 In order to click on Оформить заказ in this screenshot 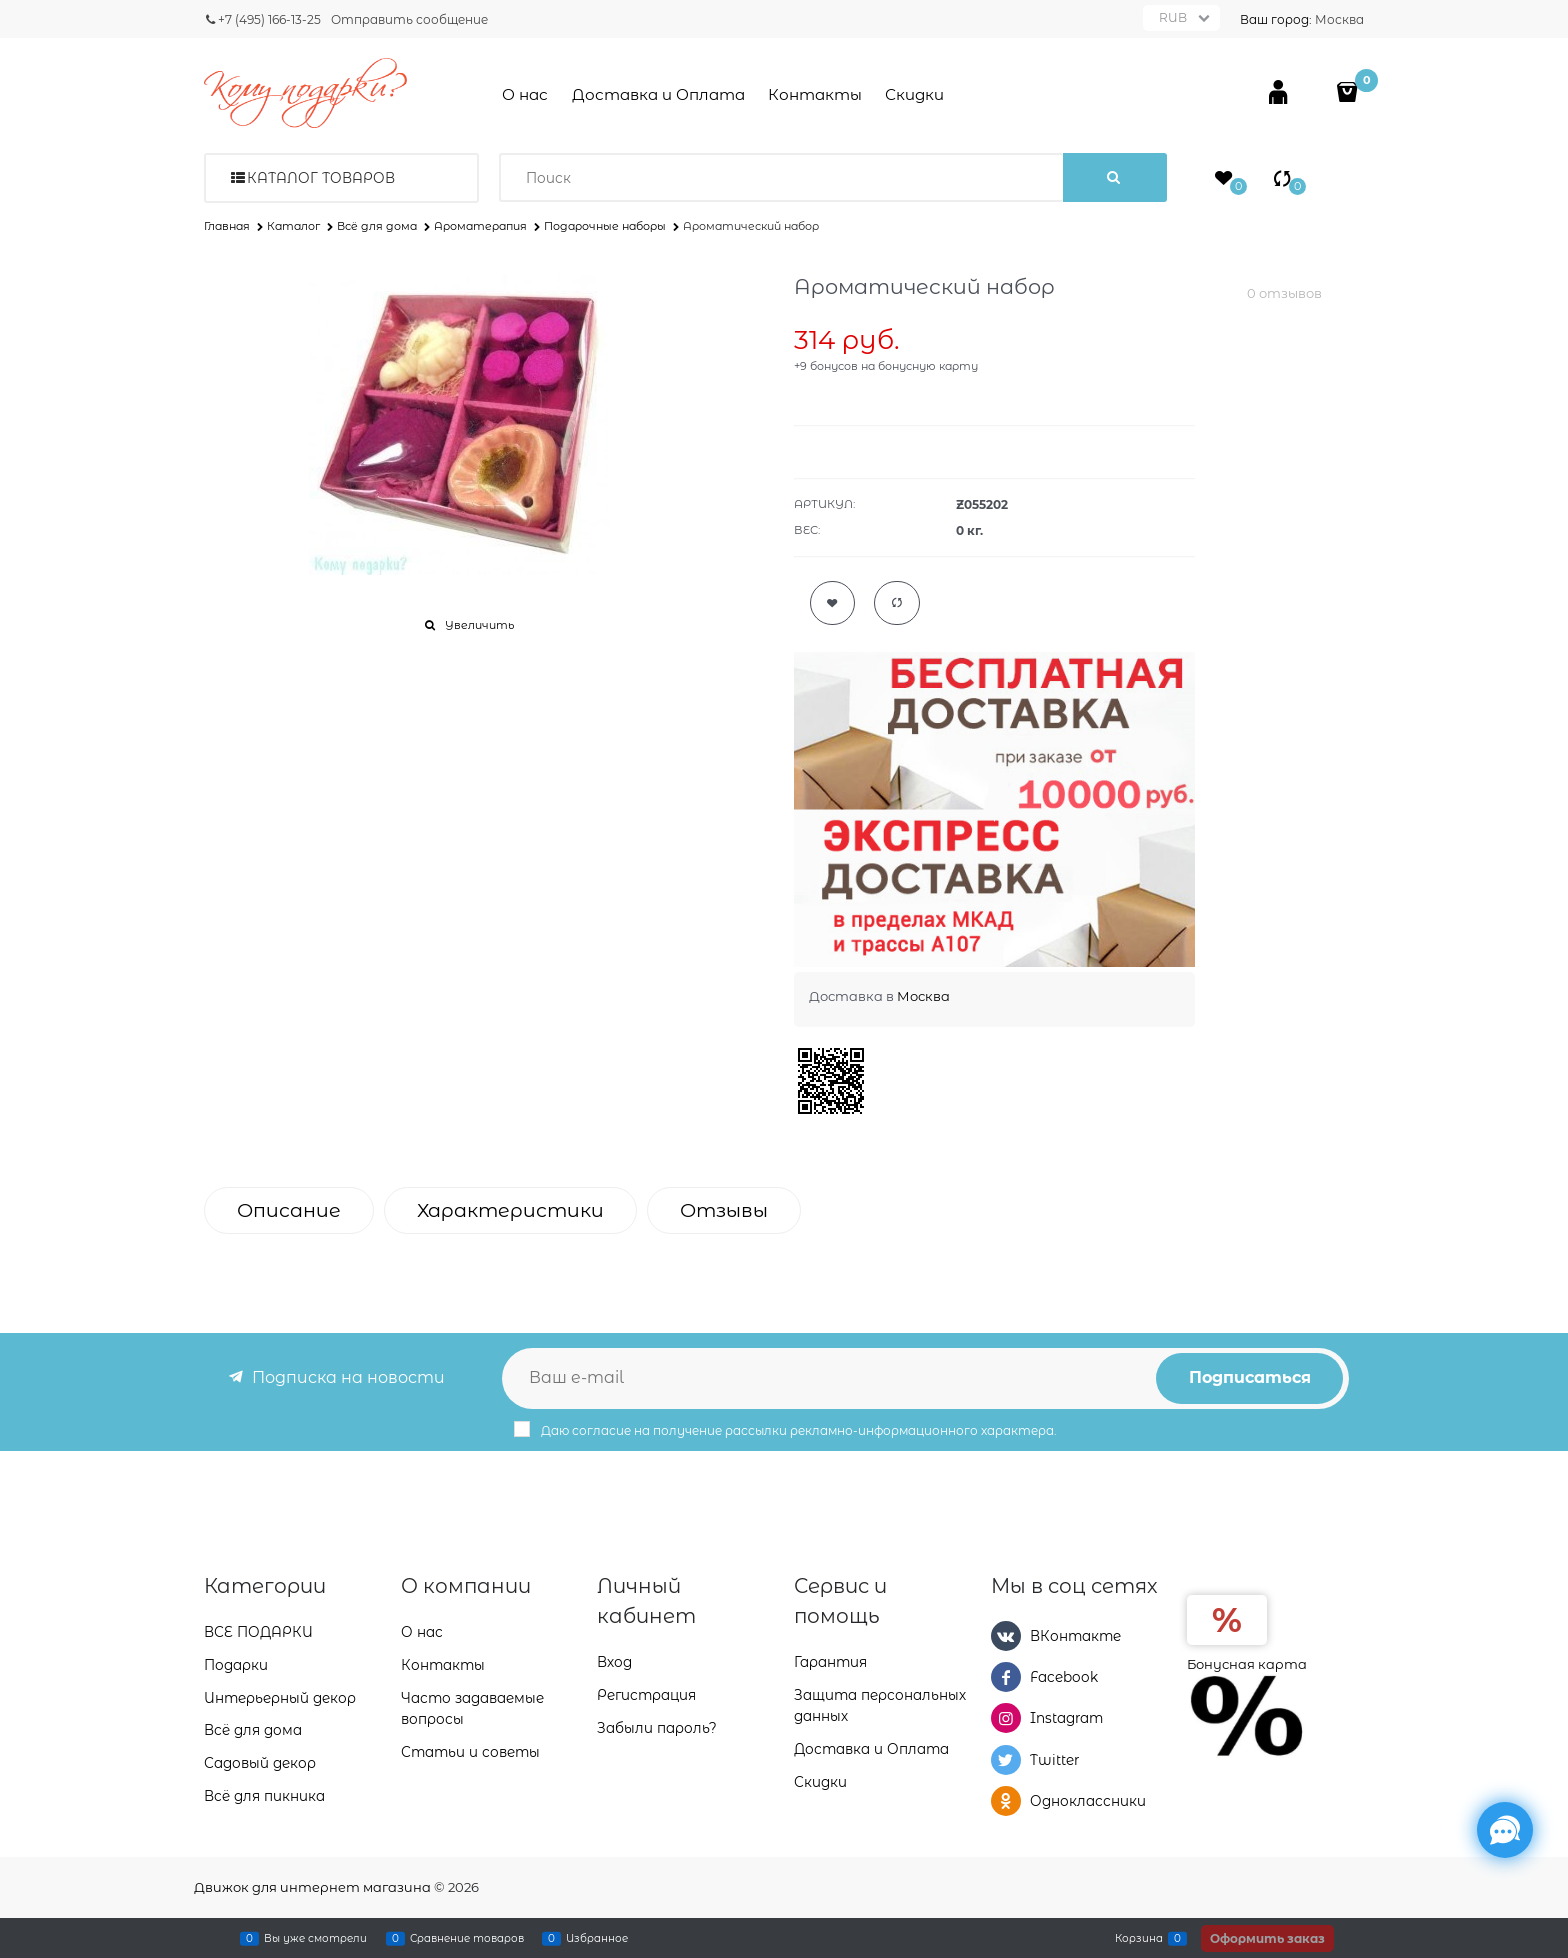, I will do `click(1267, 1938)`.